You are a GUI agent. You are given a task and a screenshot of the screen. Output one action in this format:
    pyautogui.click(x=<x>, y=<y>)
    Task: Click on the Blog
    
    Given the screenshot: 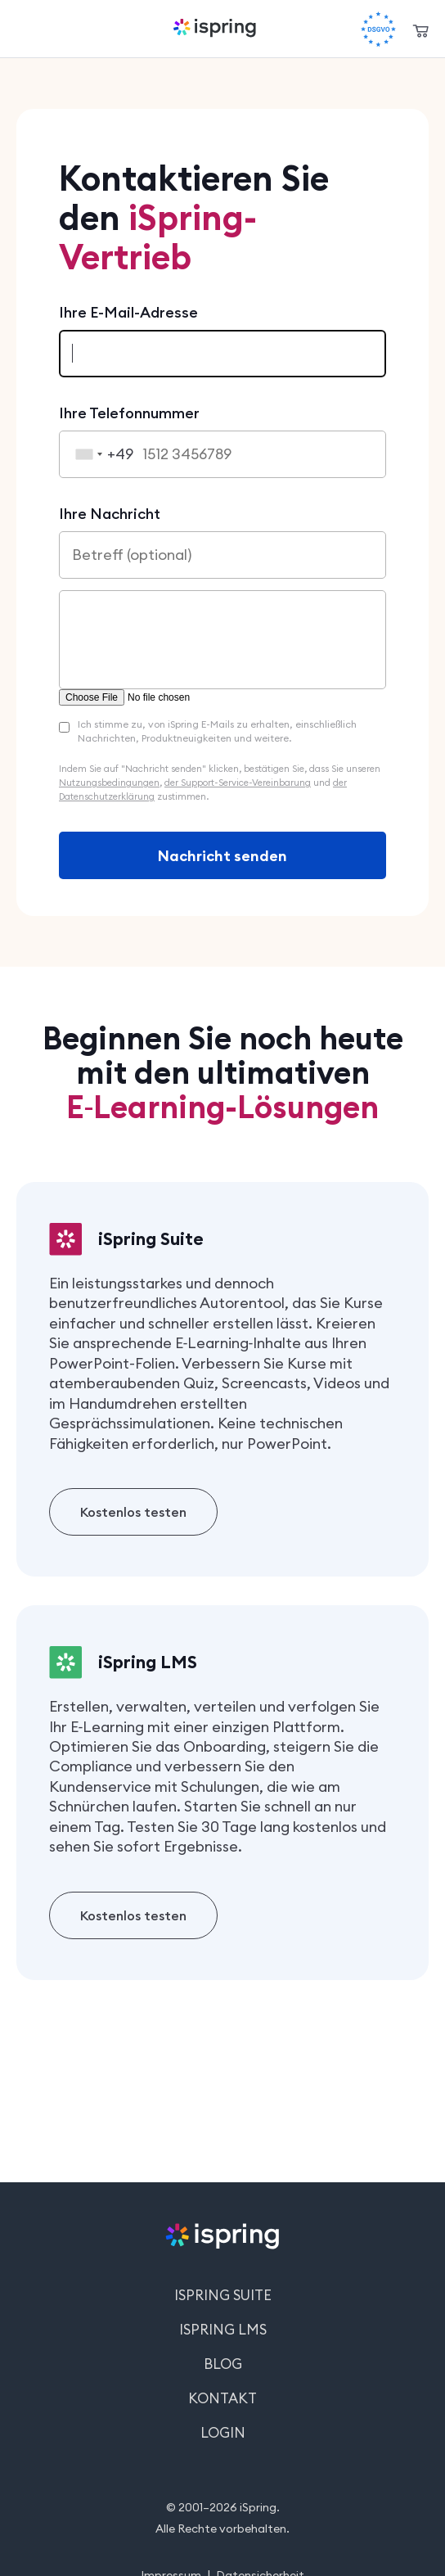 What is the action you would take?
    pyautogui.click(x=223, y=2364)
    